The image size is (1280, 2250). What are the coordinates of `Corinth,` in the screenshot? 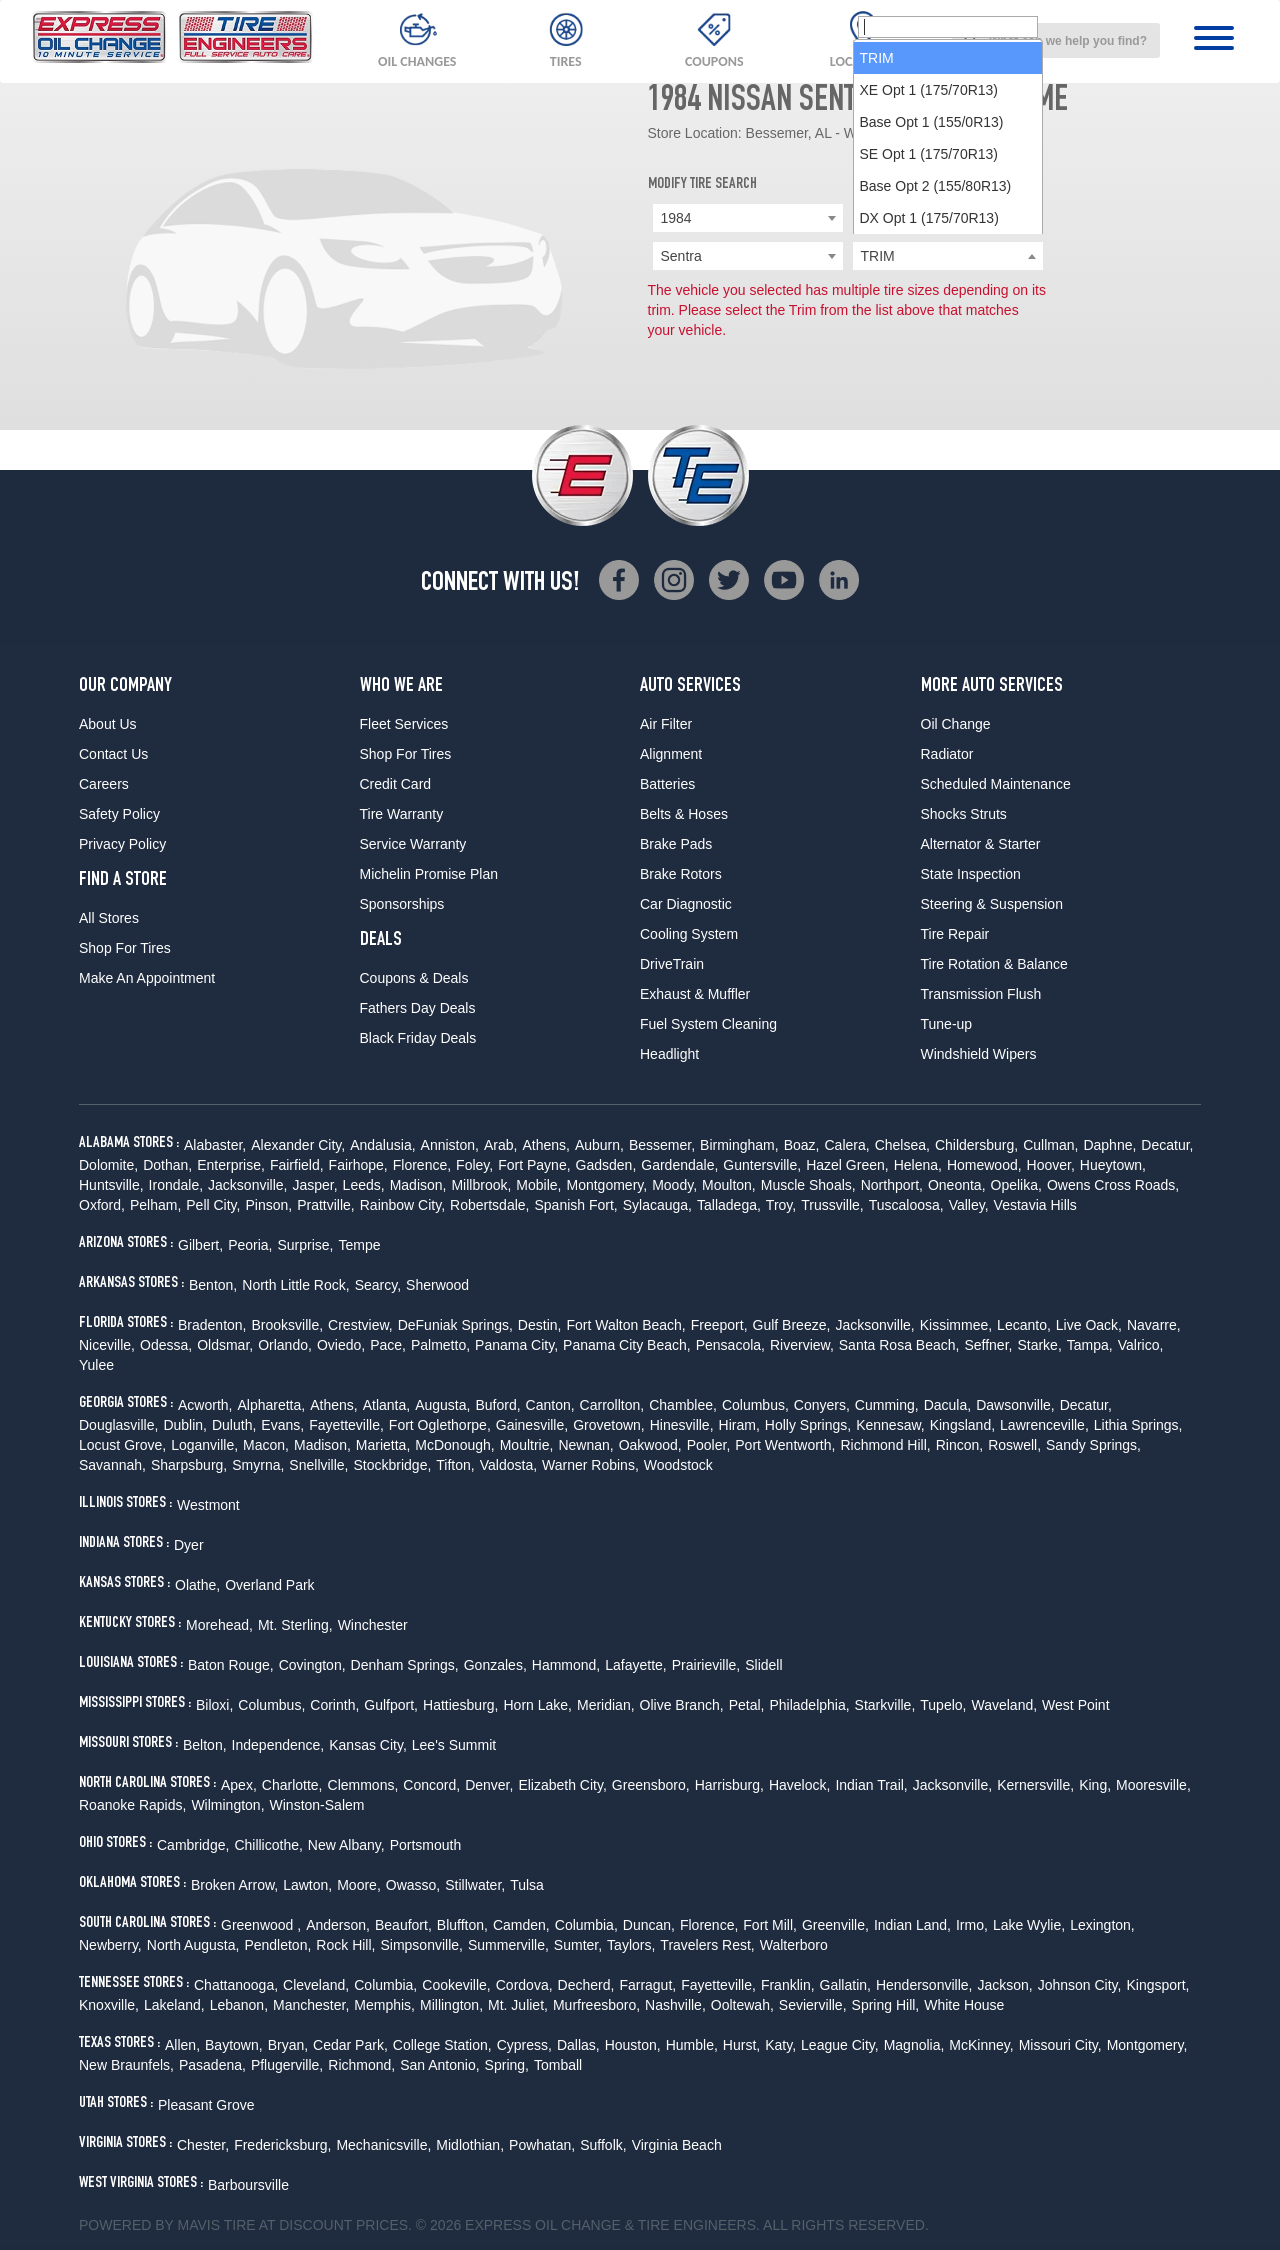 It's located at (334, 1705).